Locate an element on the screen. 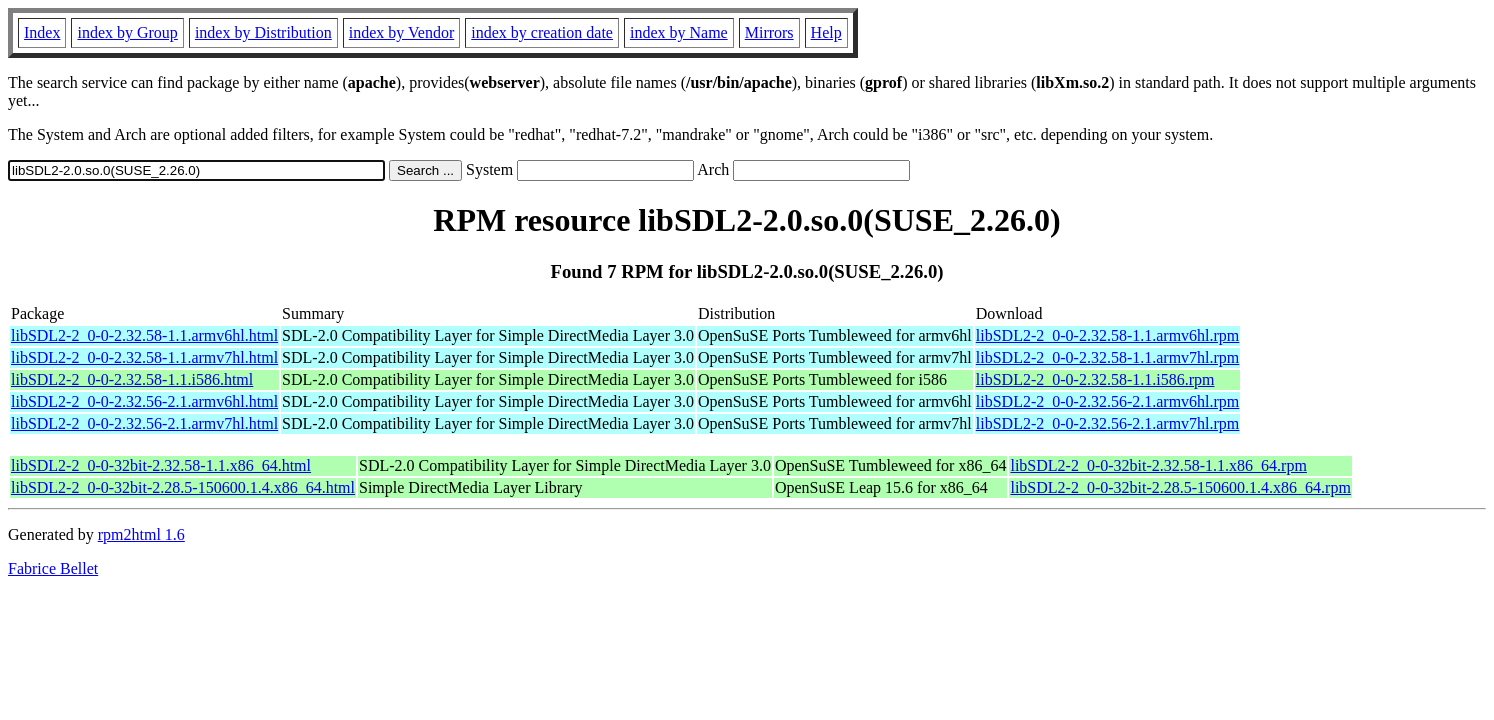  index by Vendor is located at coordinates (401, 32).